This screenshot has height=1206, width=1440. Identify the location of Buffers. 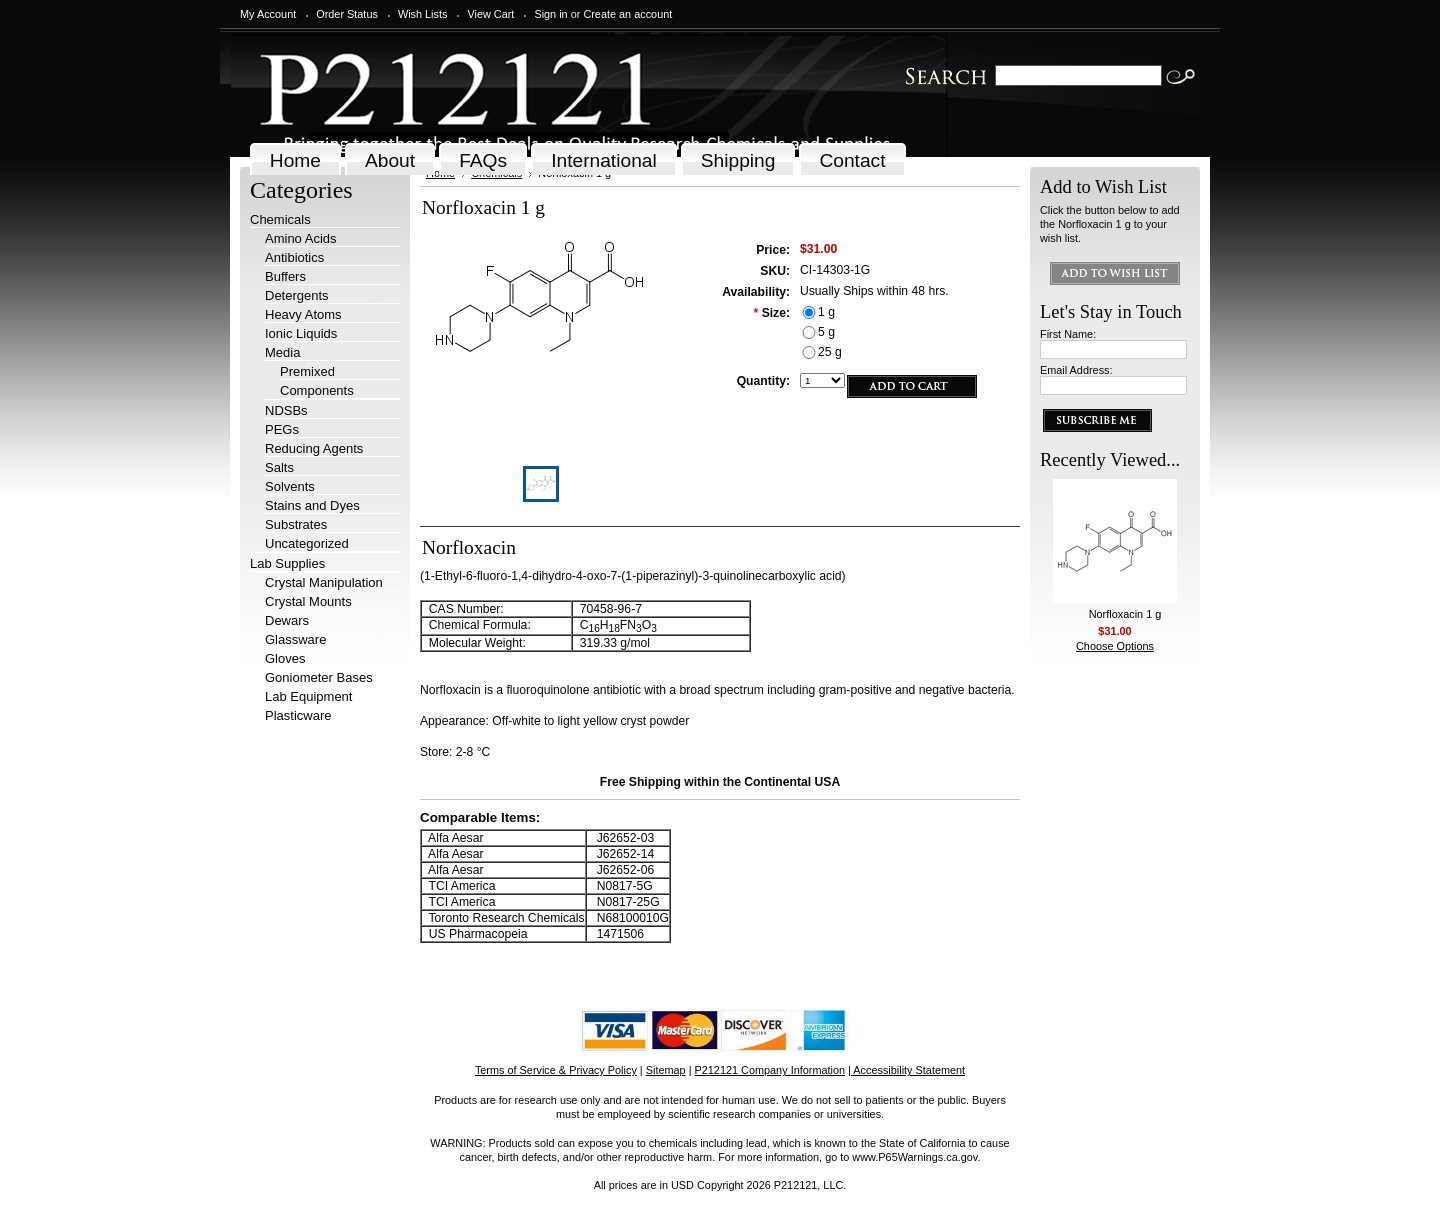
(285, 276).